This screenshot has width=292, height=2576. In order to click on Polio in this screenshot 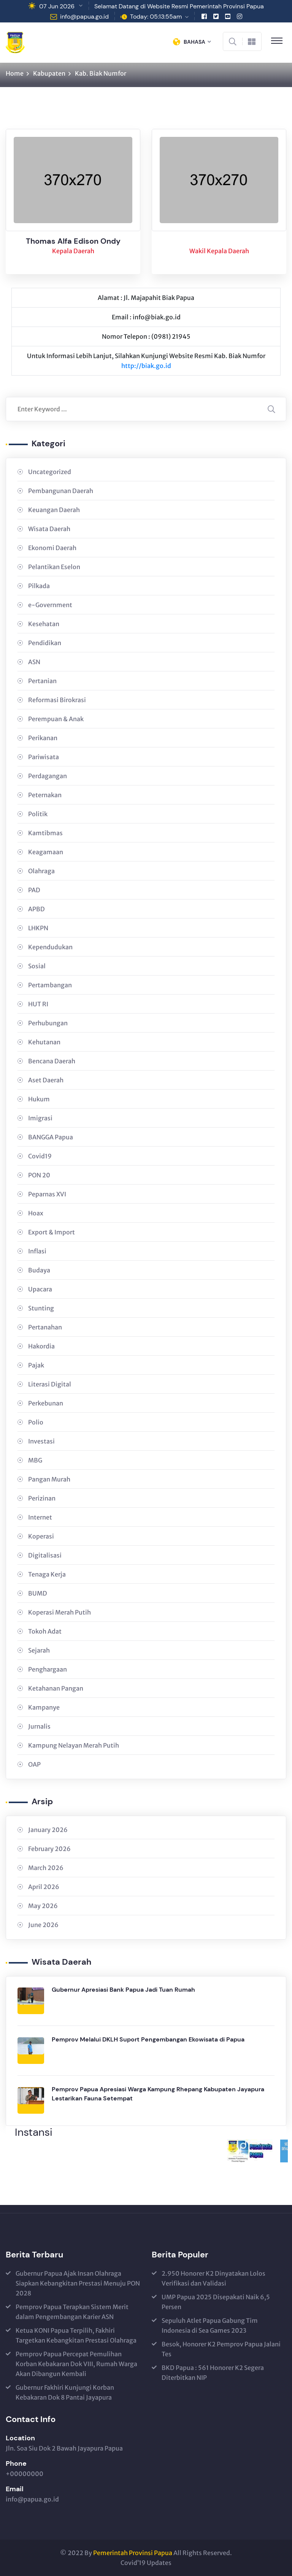, I will do `click(35, 1422)`.